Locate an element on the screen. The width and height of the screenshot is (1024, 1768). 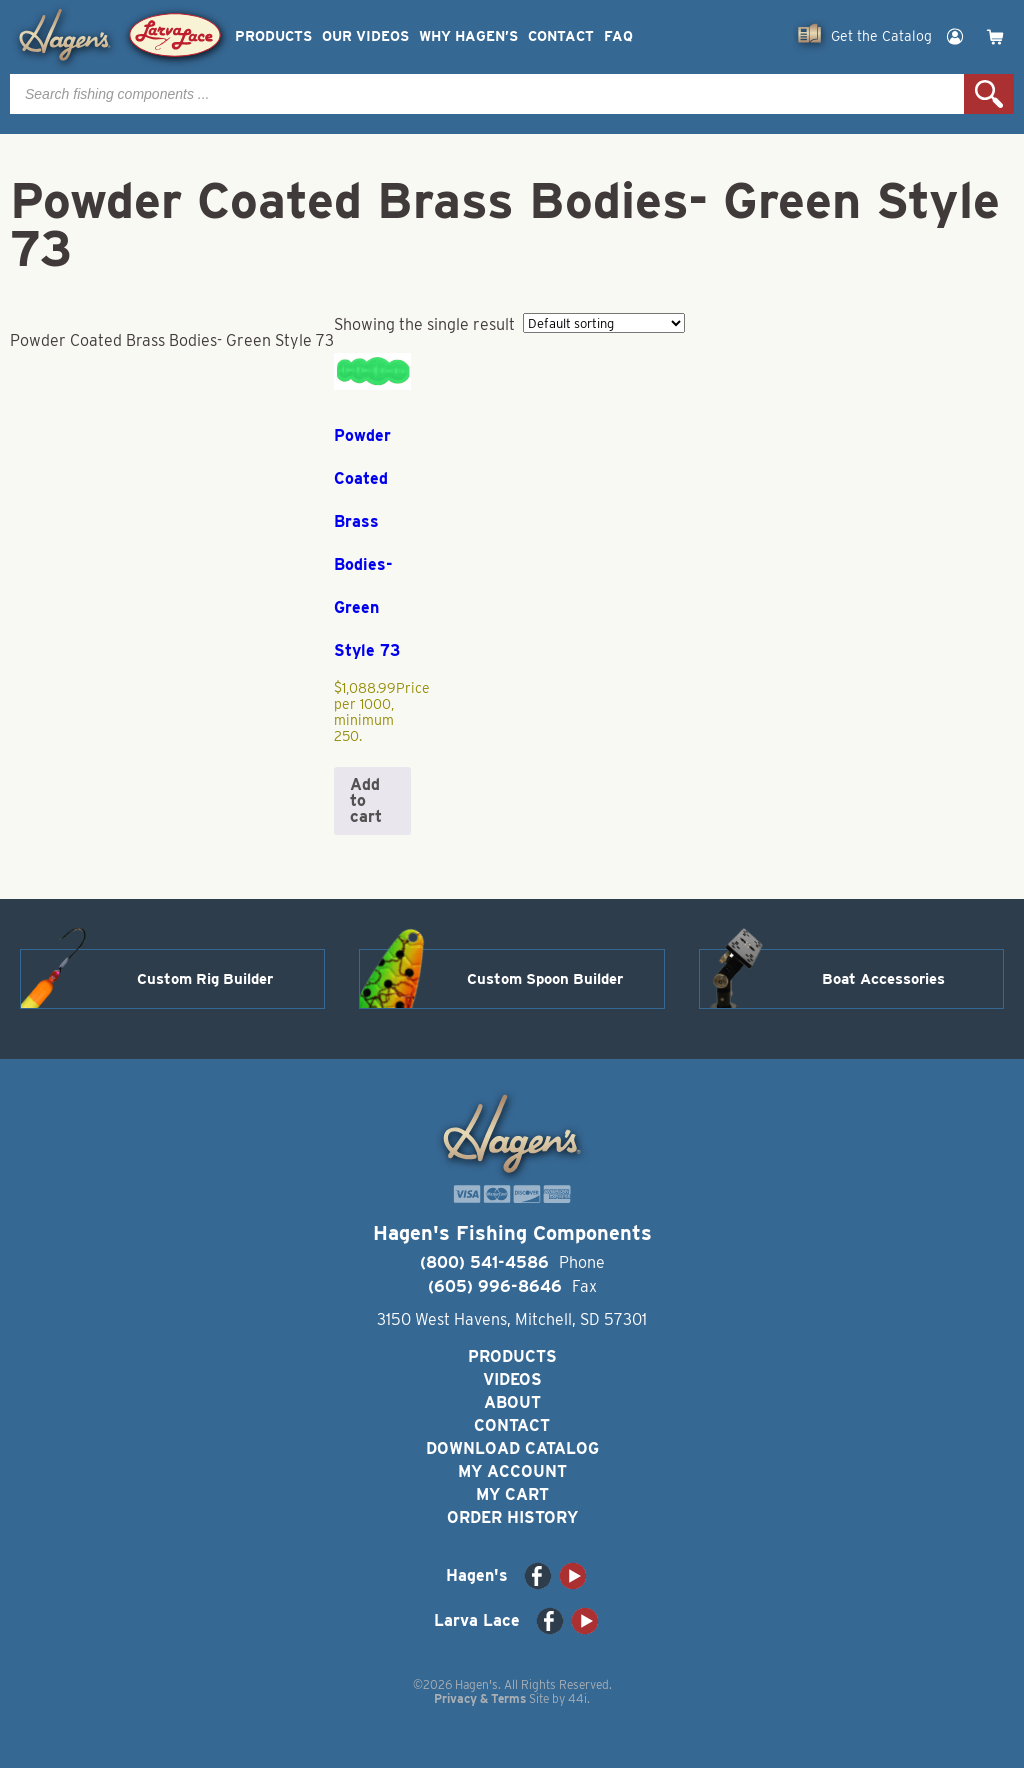
Download Catalog is located at coordinates (512, 1448).